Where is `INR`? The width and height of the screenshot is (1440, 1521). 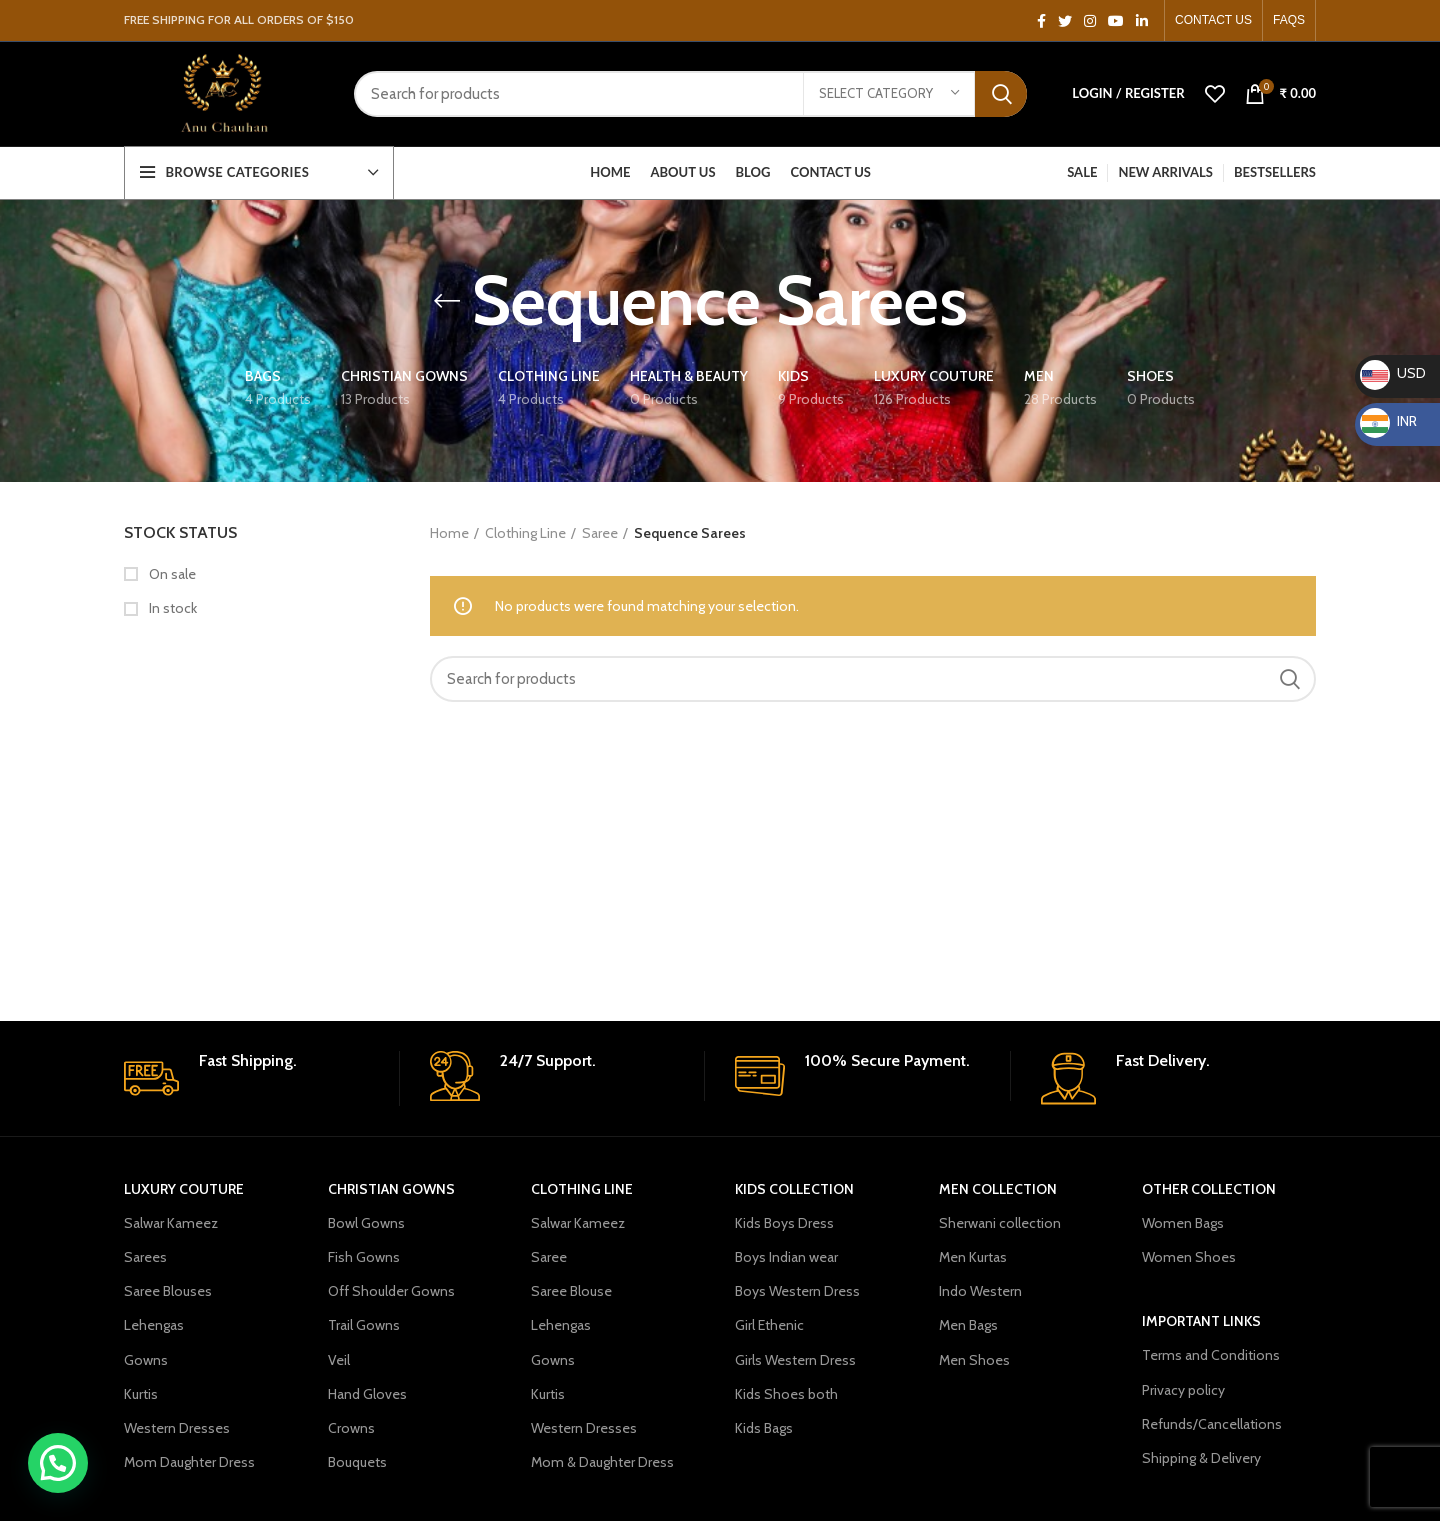
INR is located at coordinates (1388, 421).